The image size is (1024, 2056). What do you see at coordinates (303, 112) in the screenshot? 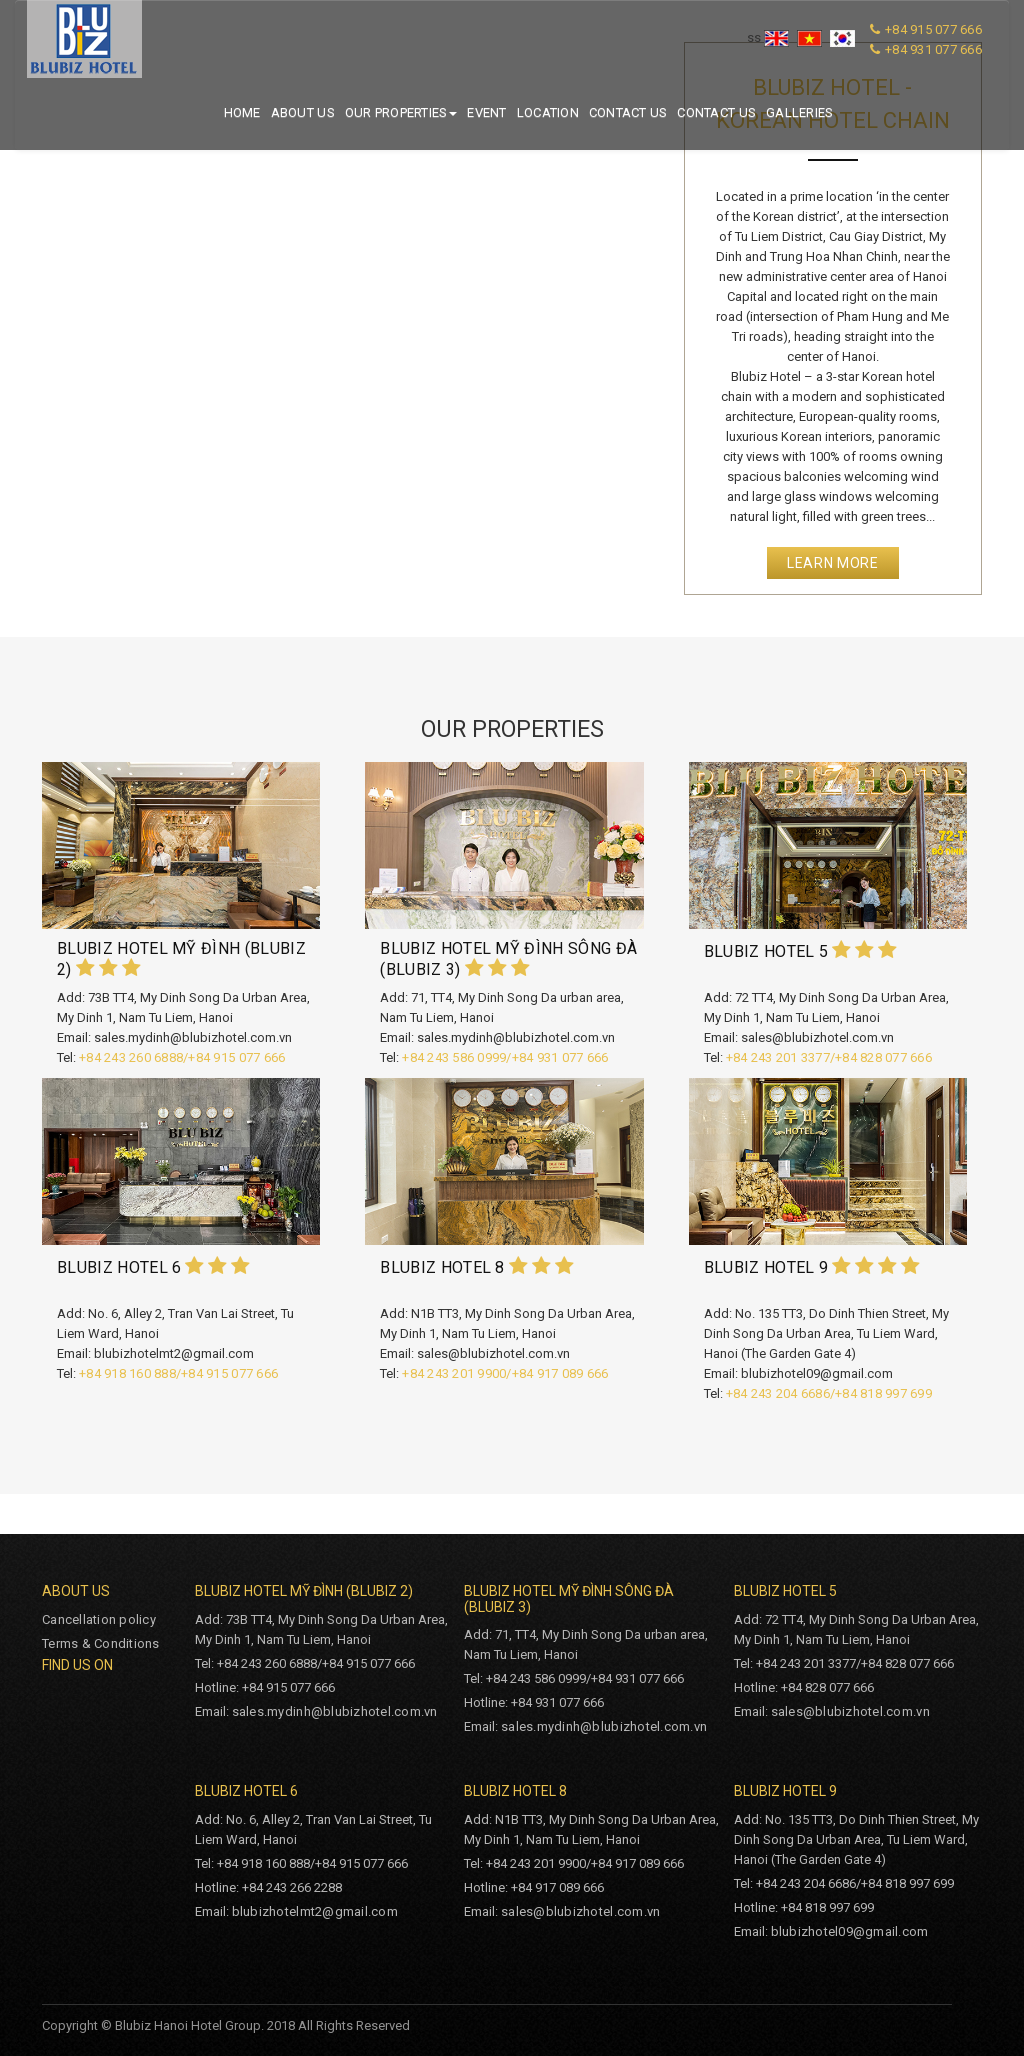
I see `About us` at bounding box center [303, 112].